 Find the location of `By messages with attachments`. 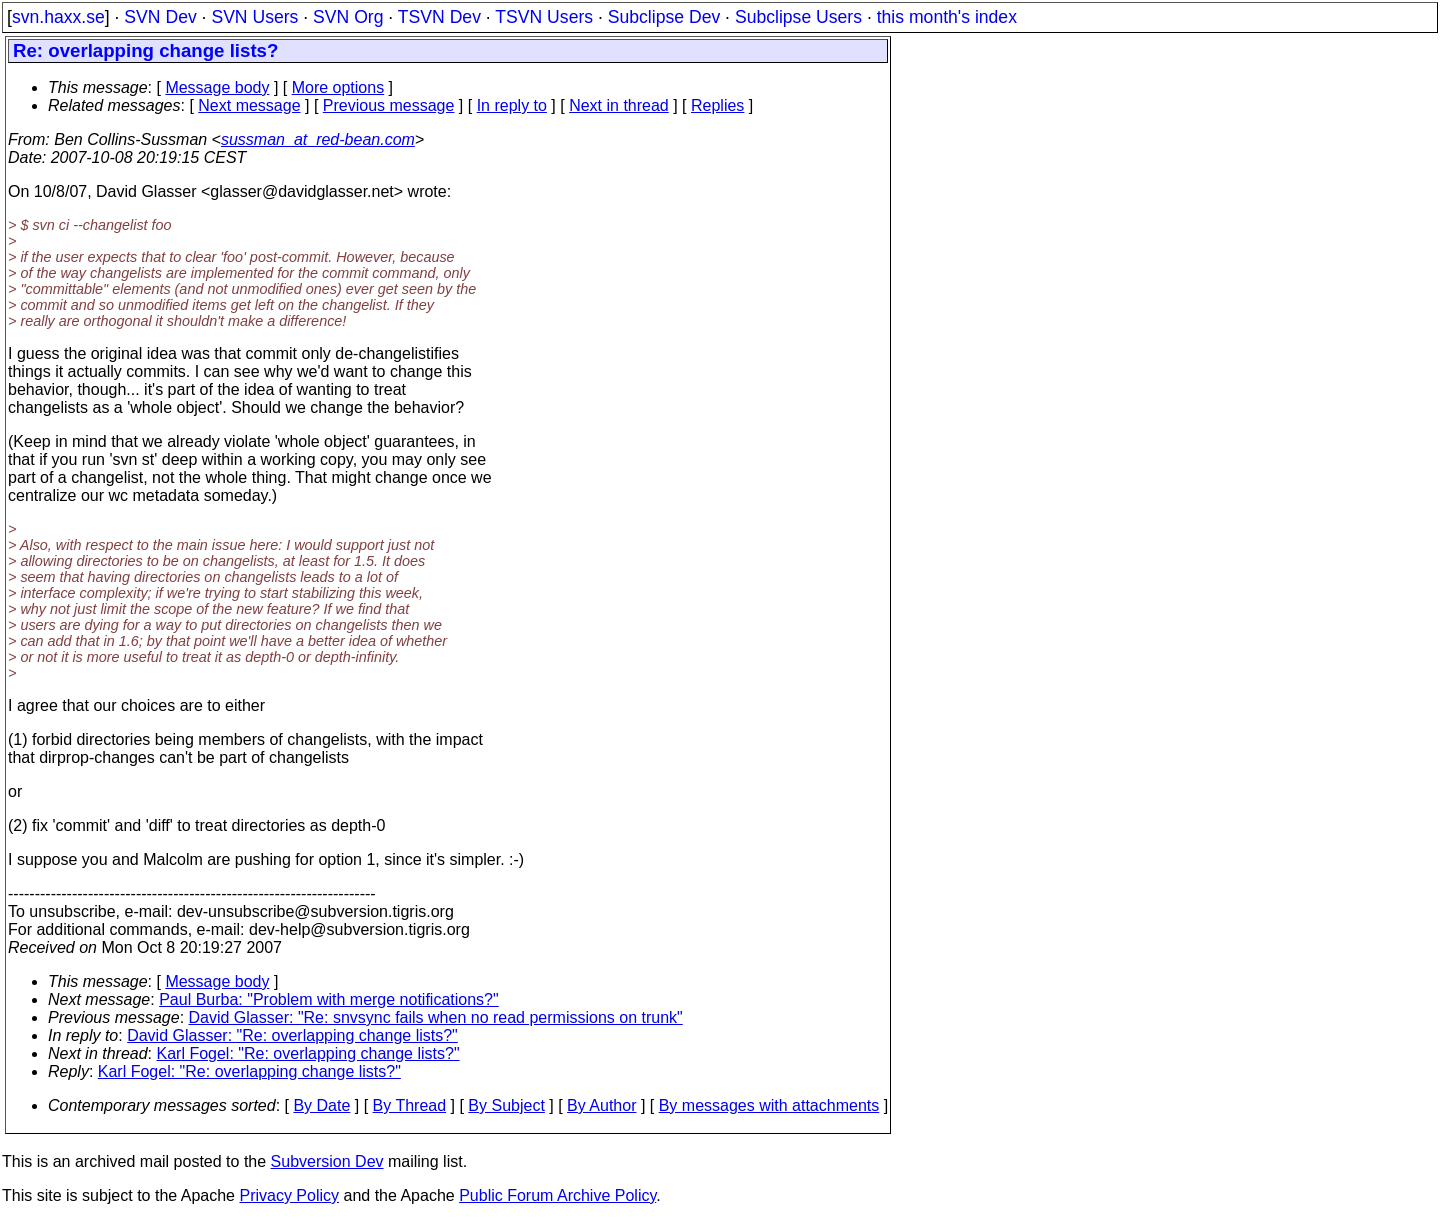

By messages with attachments is located at coordinates (769, 1105).